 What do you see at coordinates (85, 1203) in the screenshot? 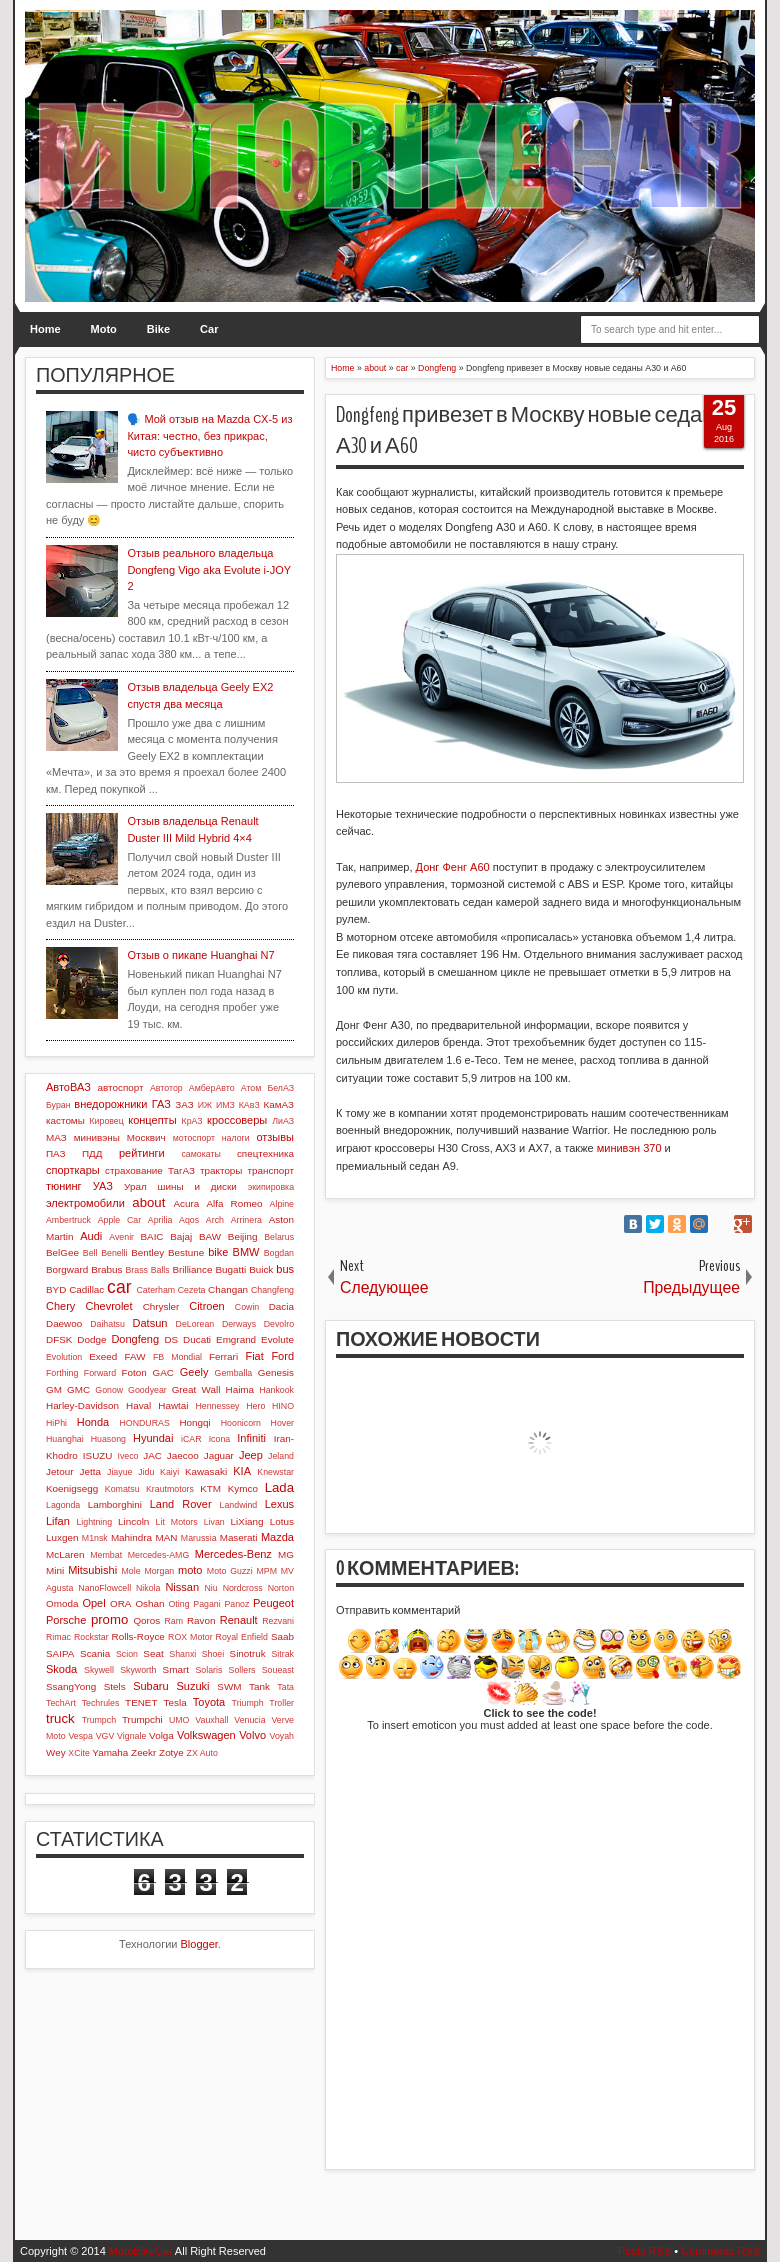
I see `электромобили` at bounding box center [85, 1203].